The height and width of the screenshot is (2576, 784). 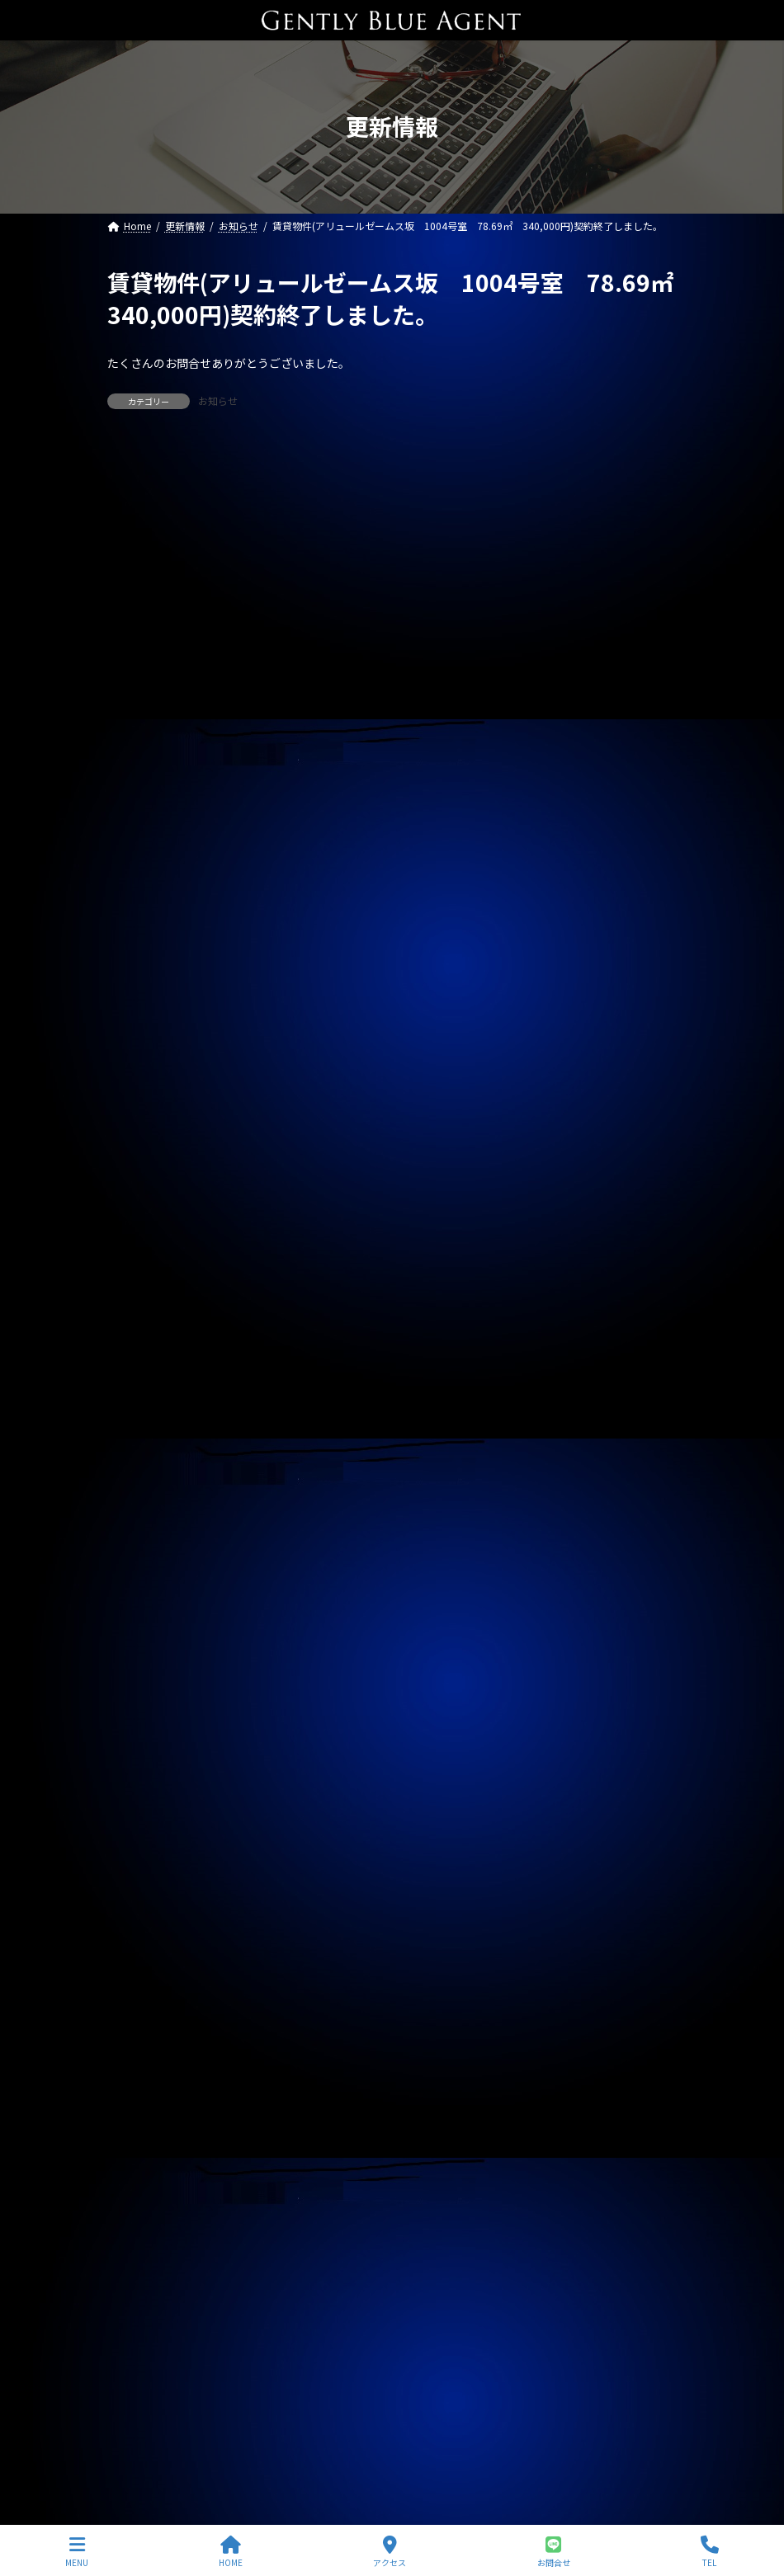 What do you see at coordinates (144, 1770) in the screenshot?
I see `2024年11月` at bounding box center [144, 1770].